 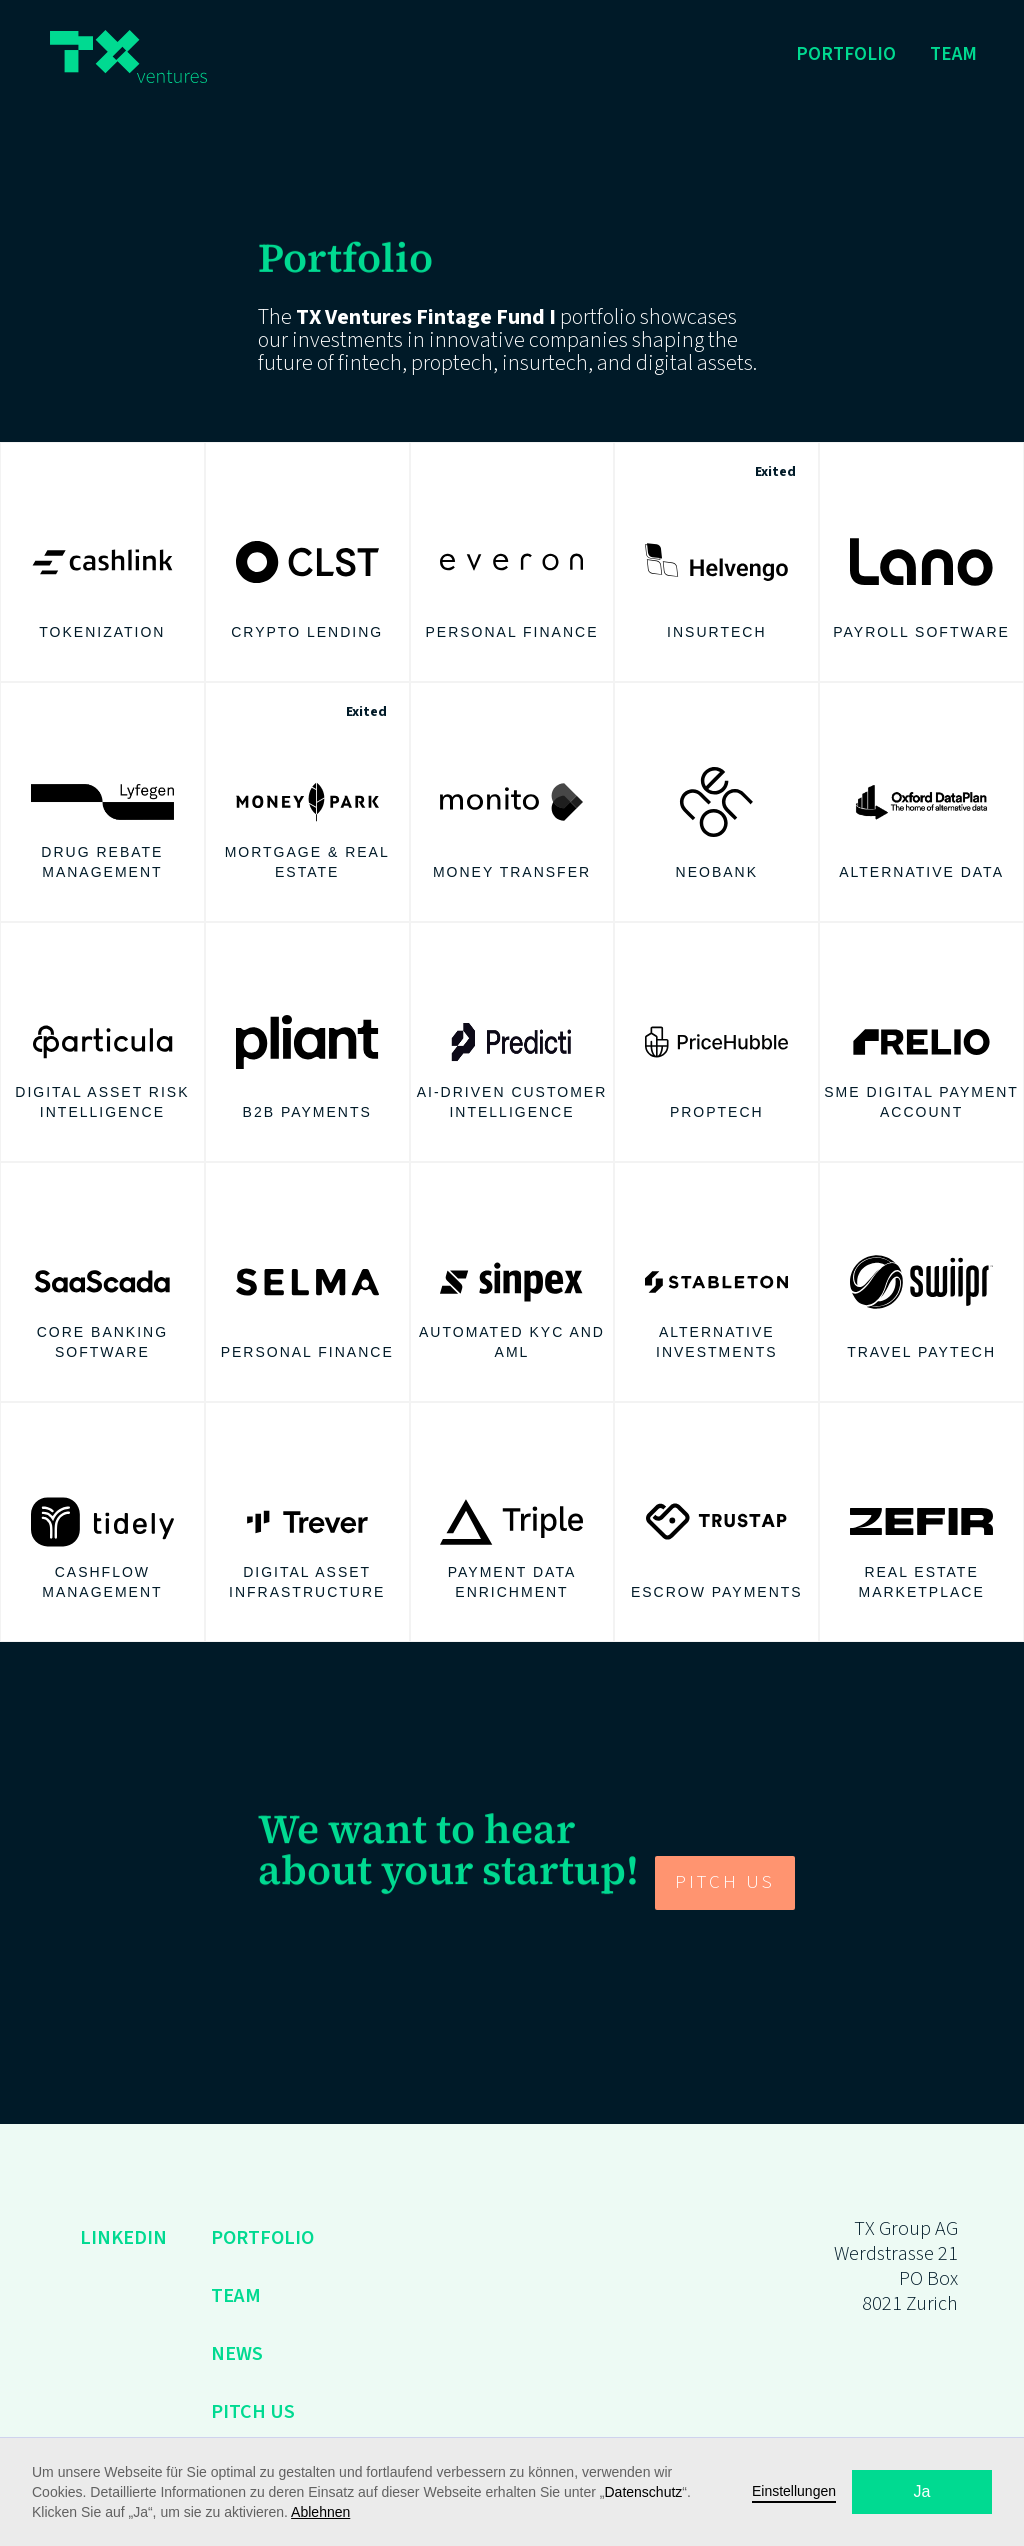 What do you see at coordinates (644, 2492) in the screenshot?
I see `Datenschutz` at bounding box center [644, 2492].